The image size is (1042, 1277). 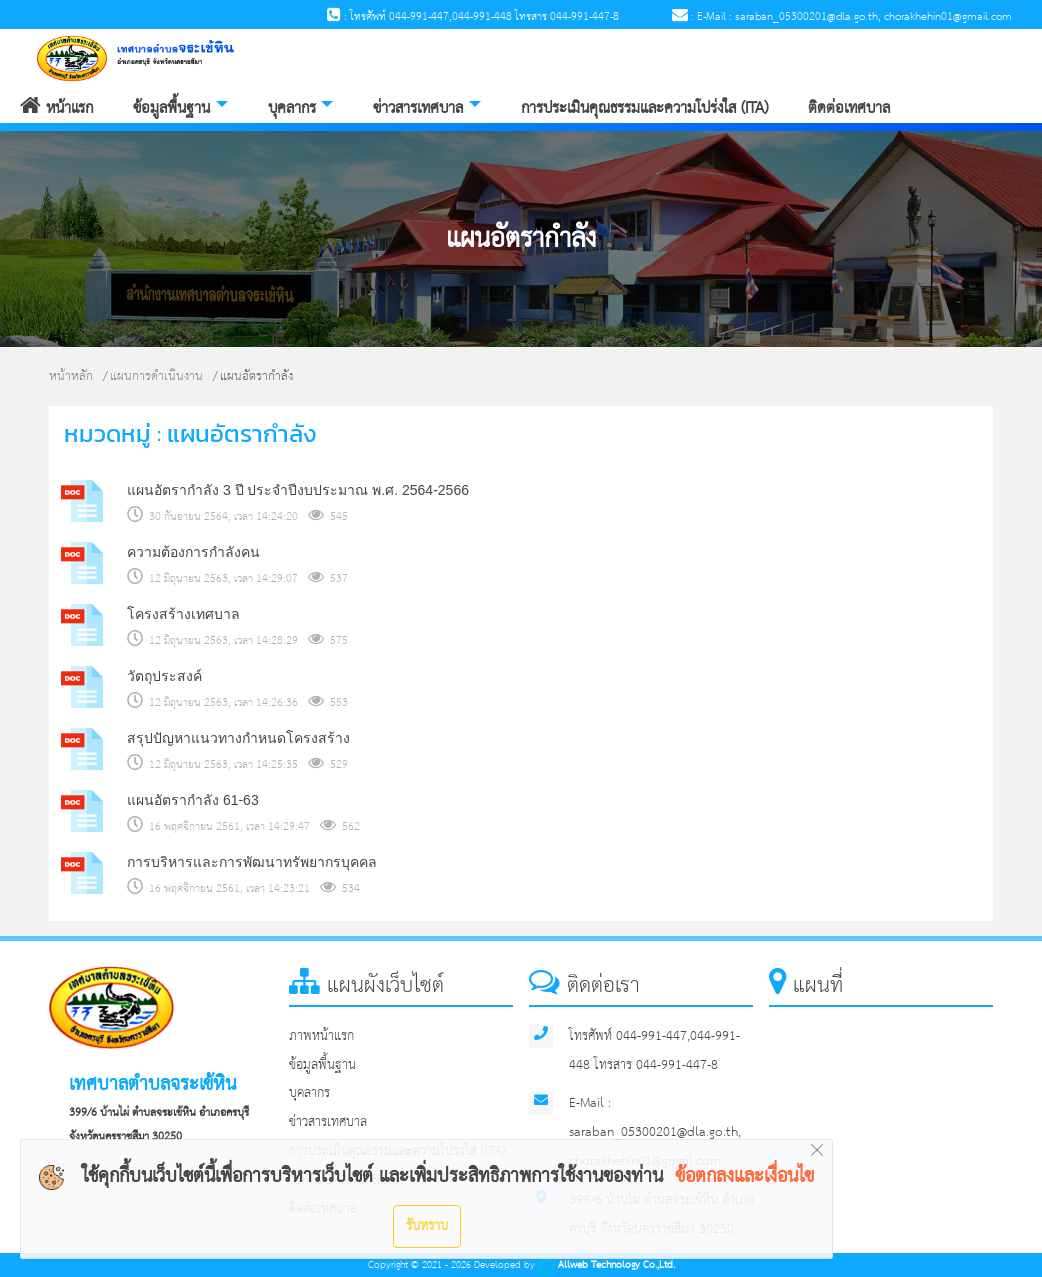 I want to click on โครงสร้างเทศบาล, so click(x=183, y=614).